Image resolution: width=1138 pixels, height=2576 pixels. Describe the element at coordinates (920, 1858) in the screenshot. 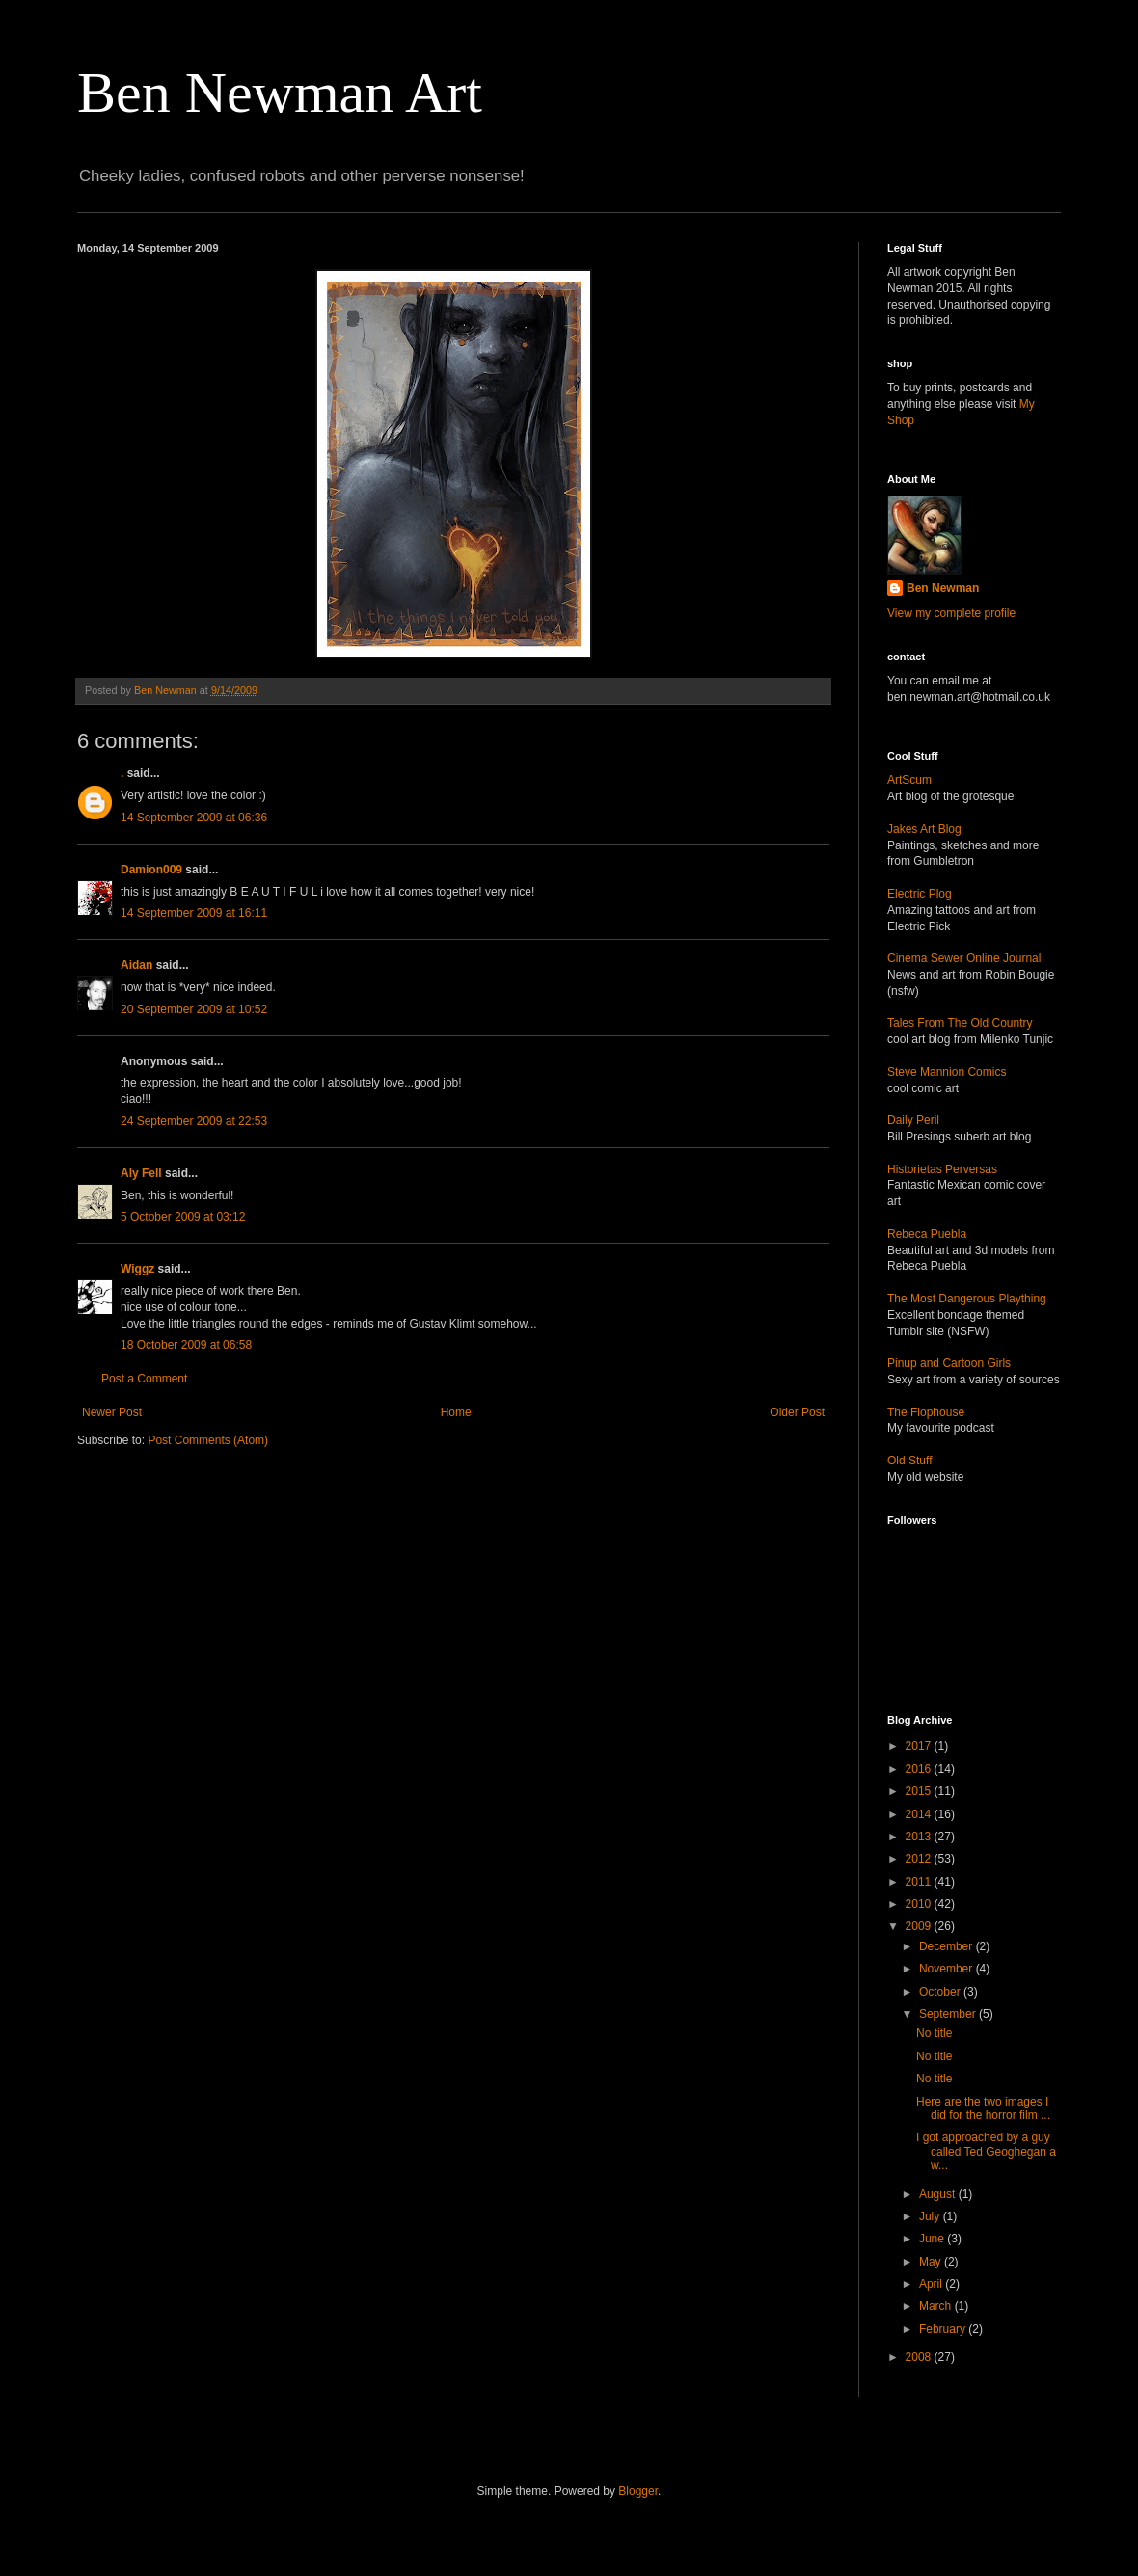

I see `2012` at that location.